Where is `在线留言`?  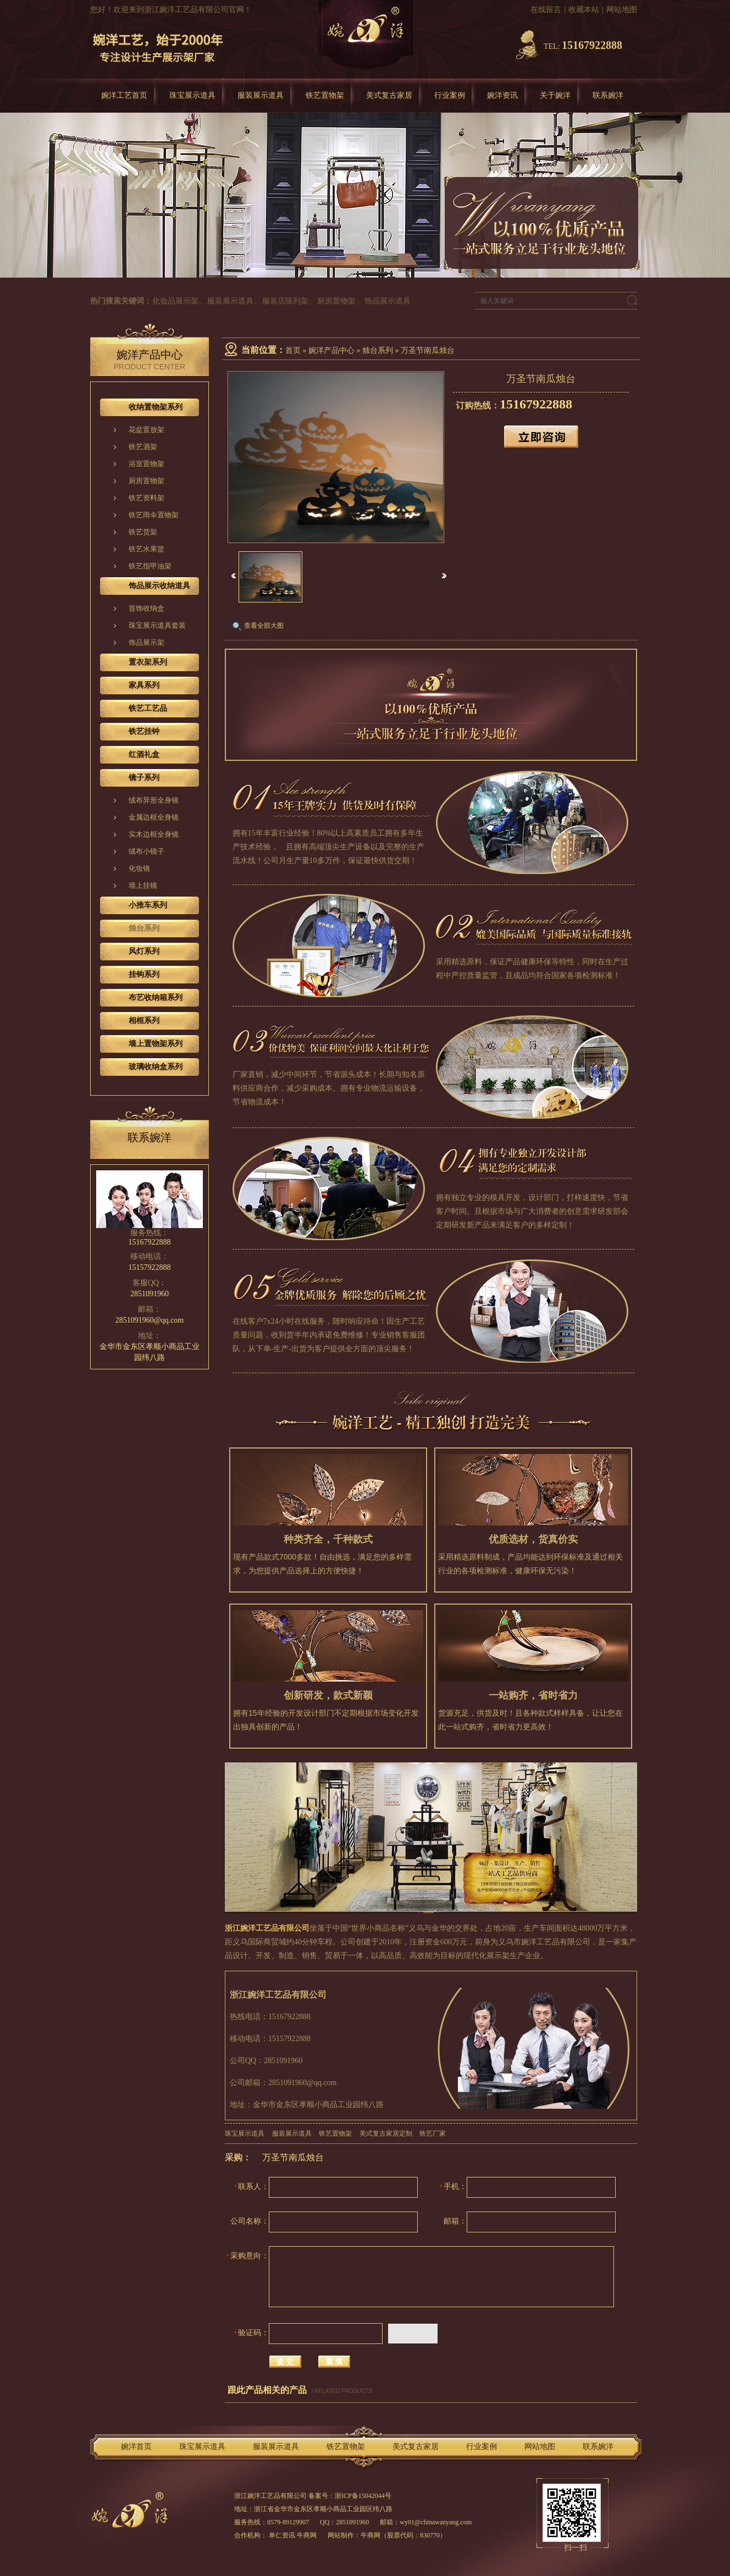
在线留言 is located at coordinates (545, 9).